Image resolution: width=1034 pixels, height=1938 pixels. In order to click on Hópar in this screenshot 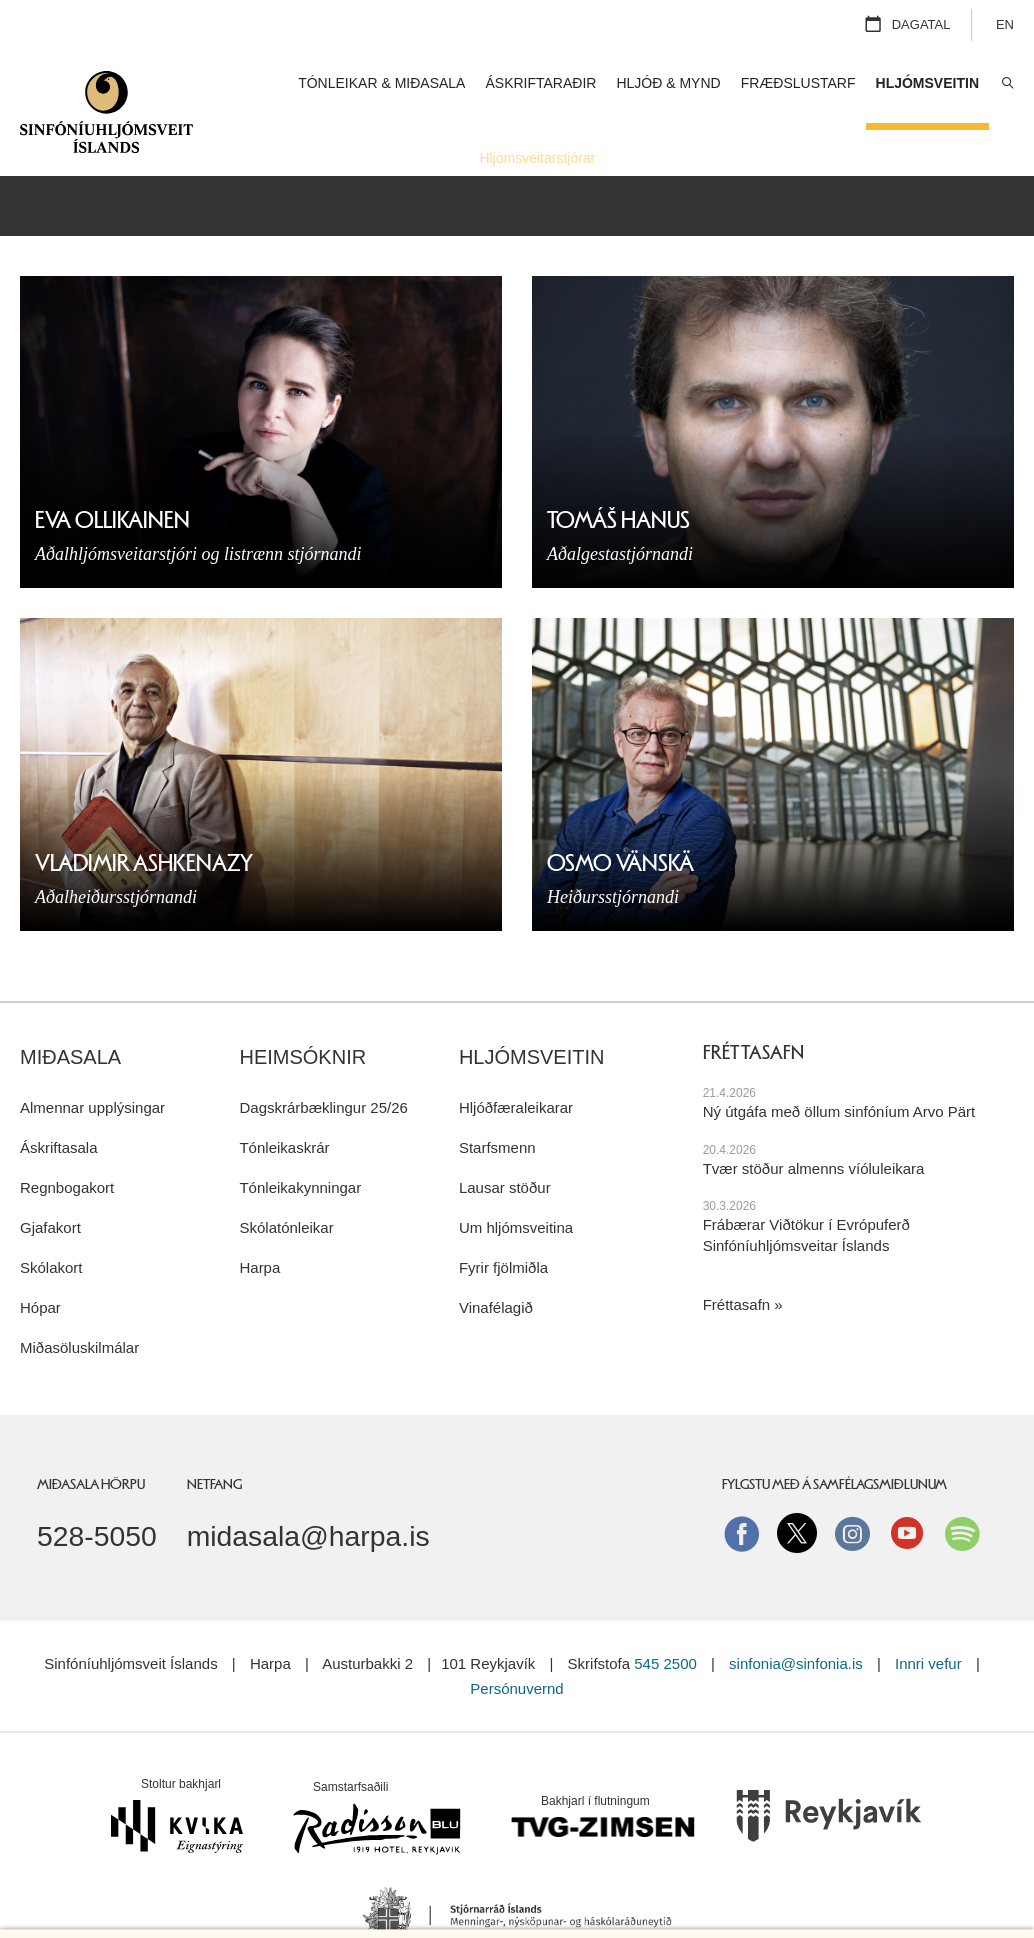, I will do `click(40, 1261)`.